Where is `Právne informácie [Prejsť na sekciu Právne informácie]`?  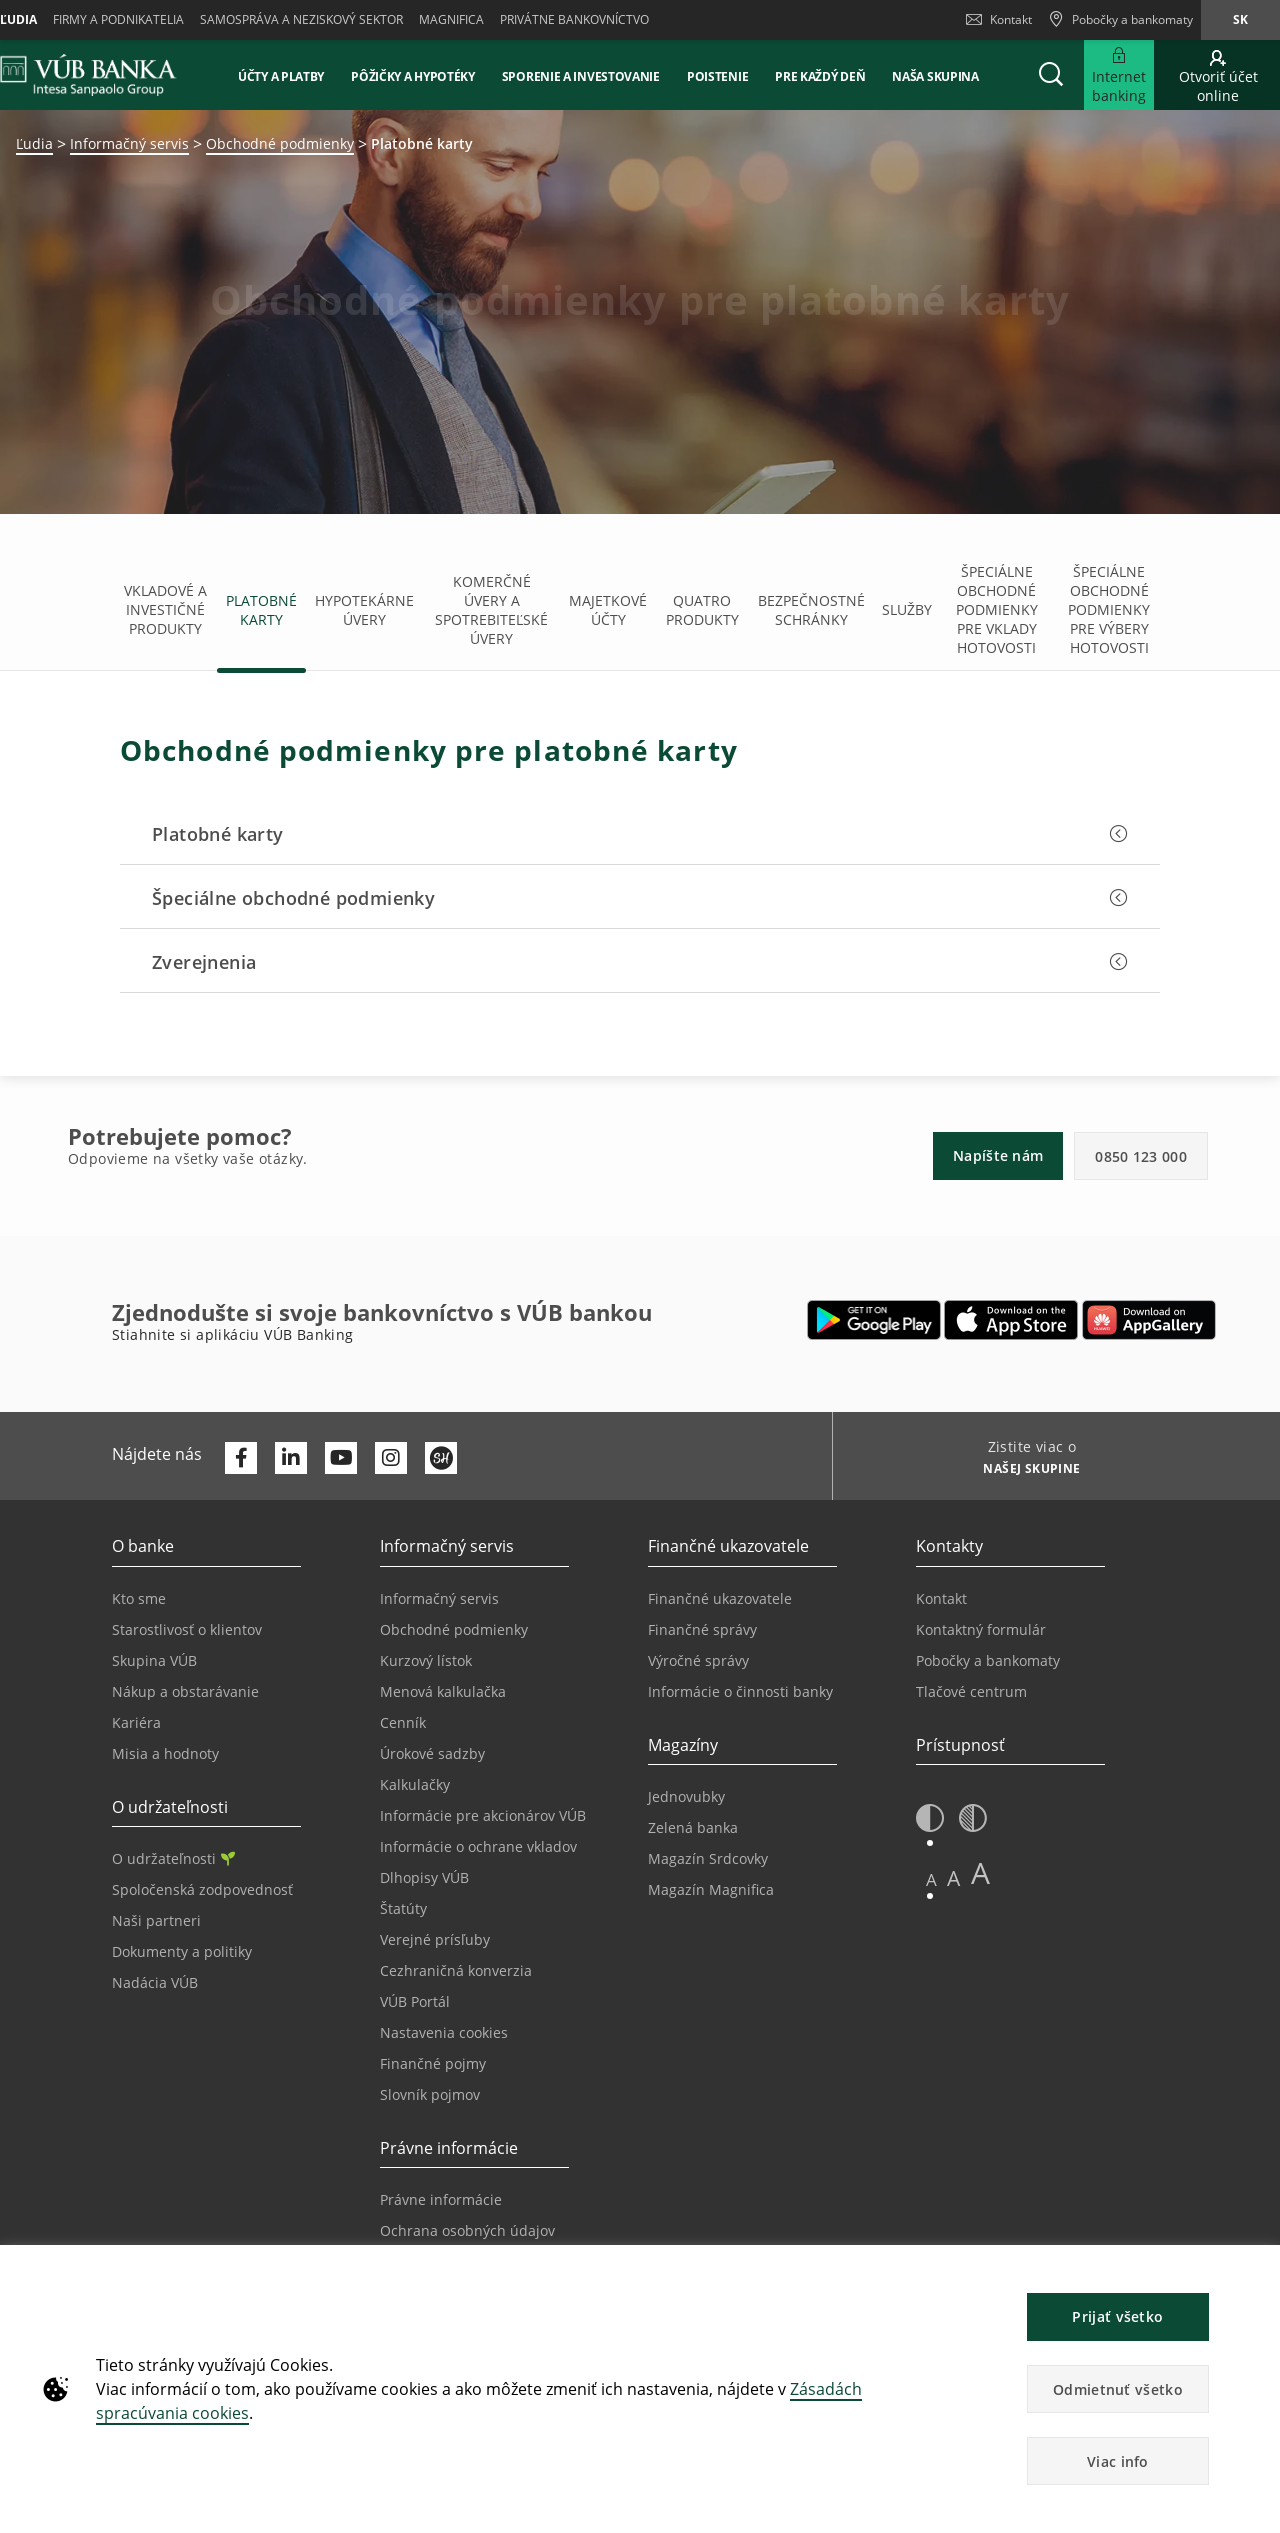
Právne informácie [Prejsť na sekciu Právne informácie] is located at coordinates (441, 2199).